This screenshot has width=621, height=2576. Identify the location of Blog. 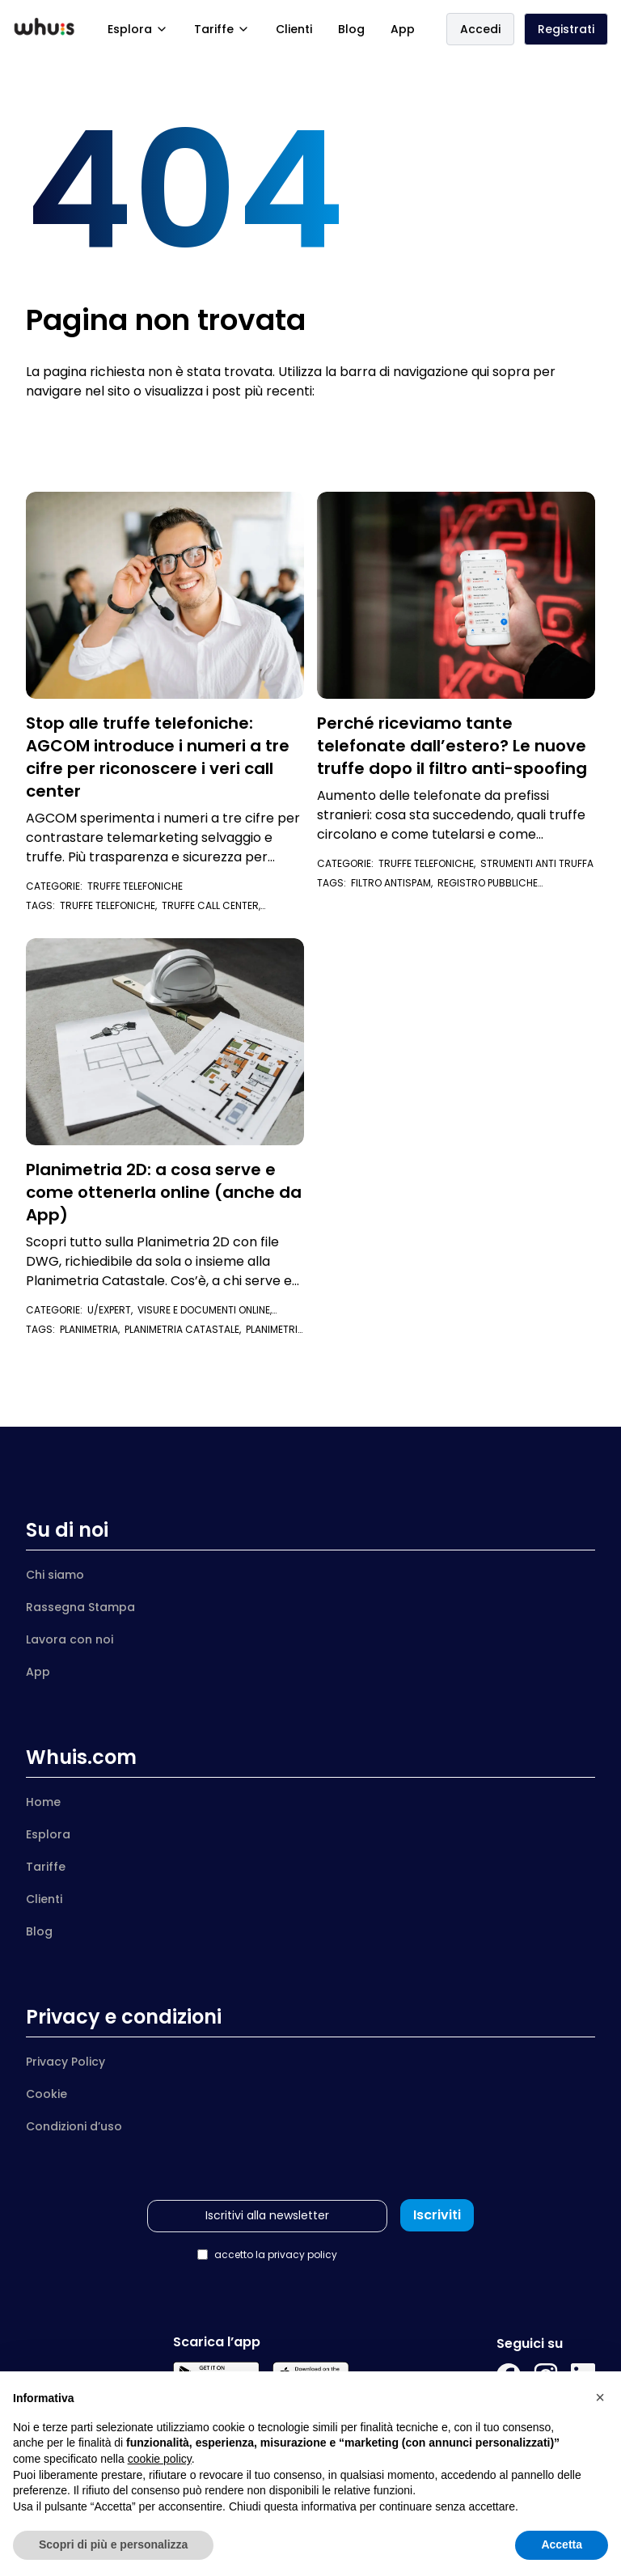
(351, 29).